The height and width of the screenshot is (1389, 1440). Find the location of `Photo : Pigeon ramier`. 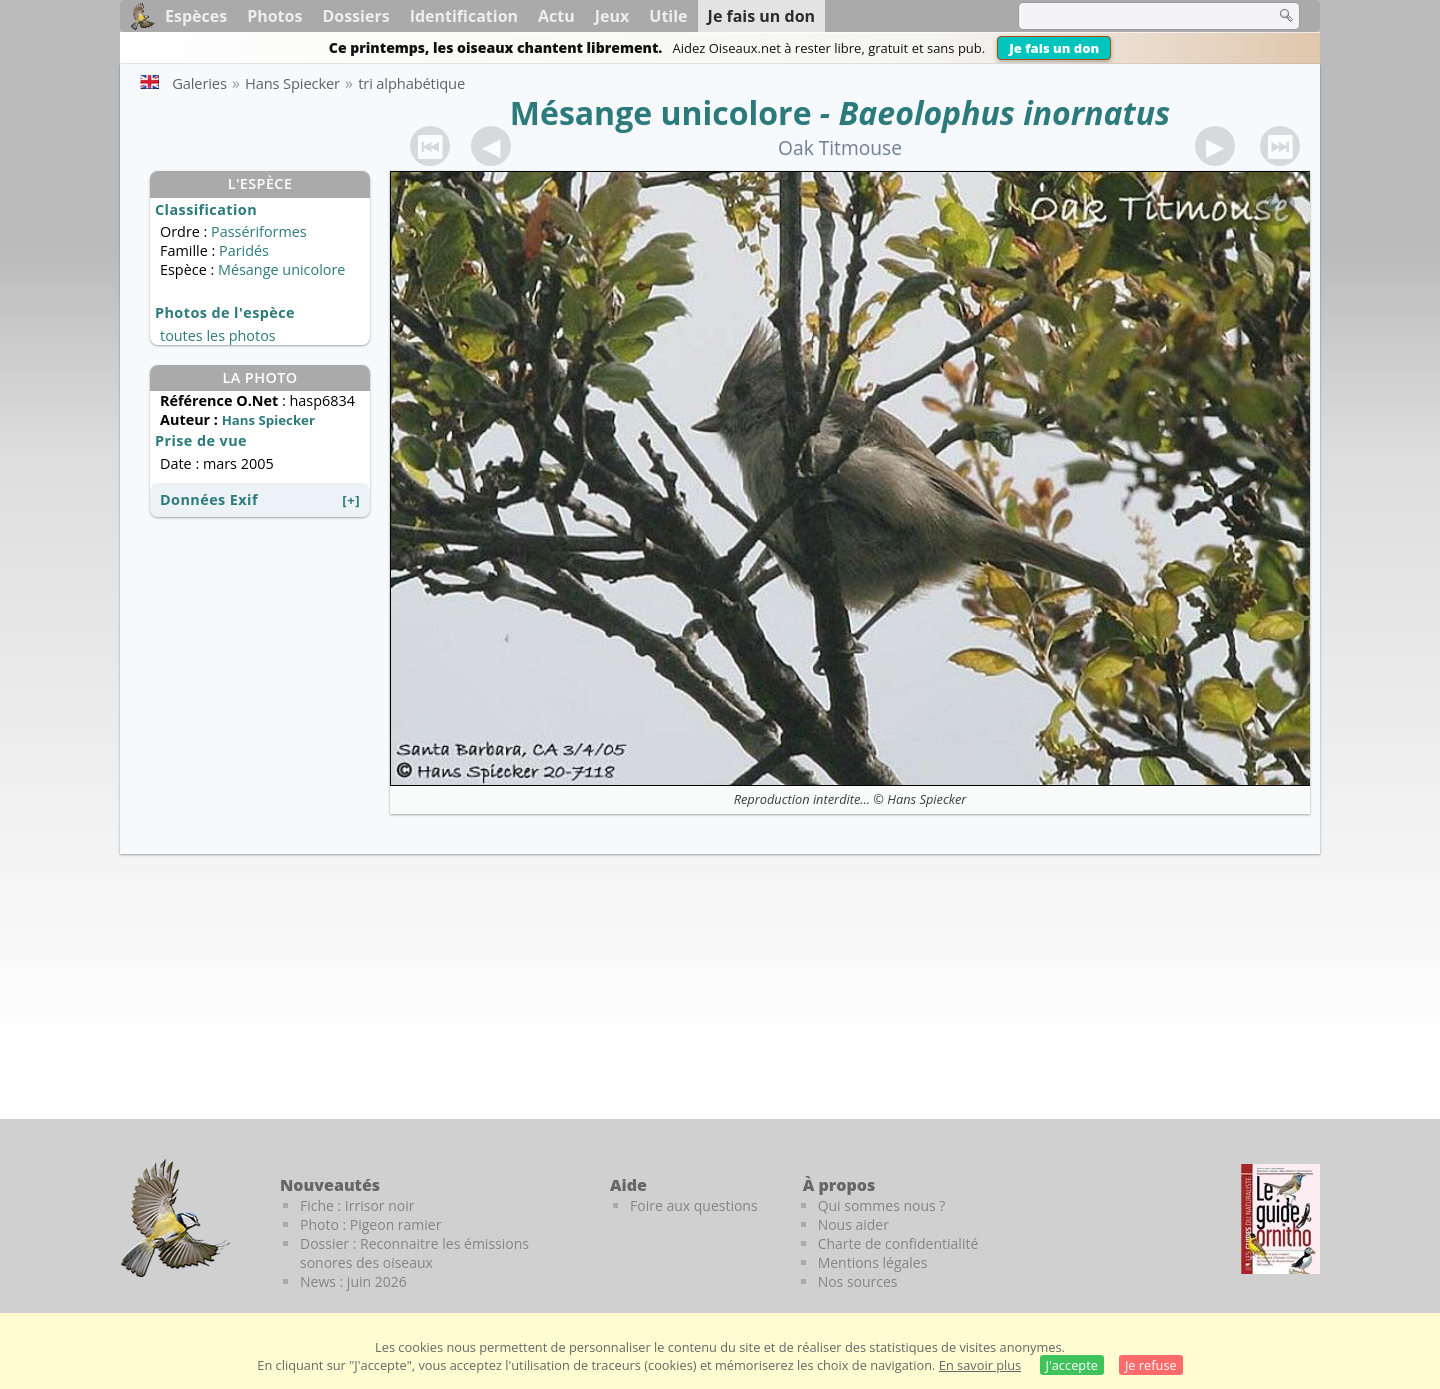

Photo : Pigeon ramier is located at coordinates (370, 1224).